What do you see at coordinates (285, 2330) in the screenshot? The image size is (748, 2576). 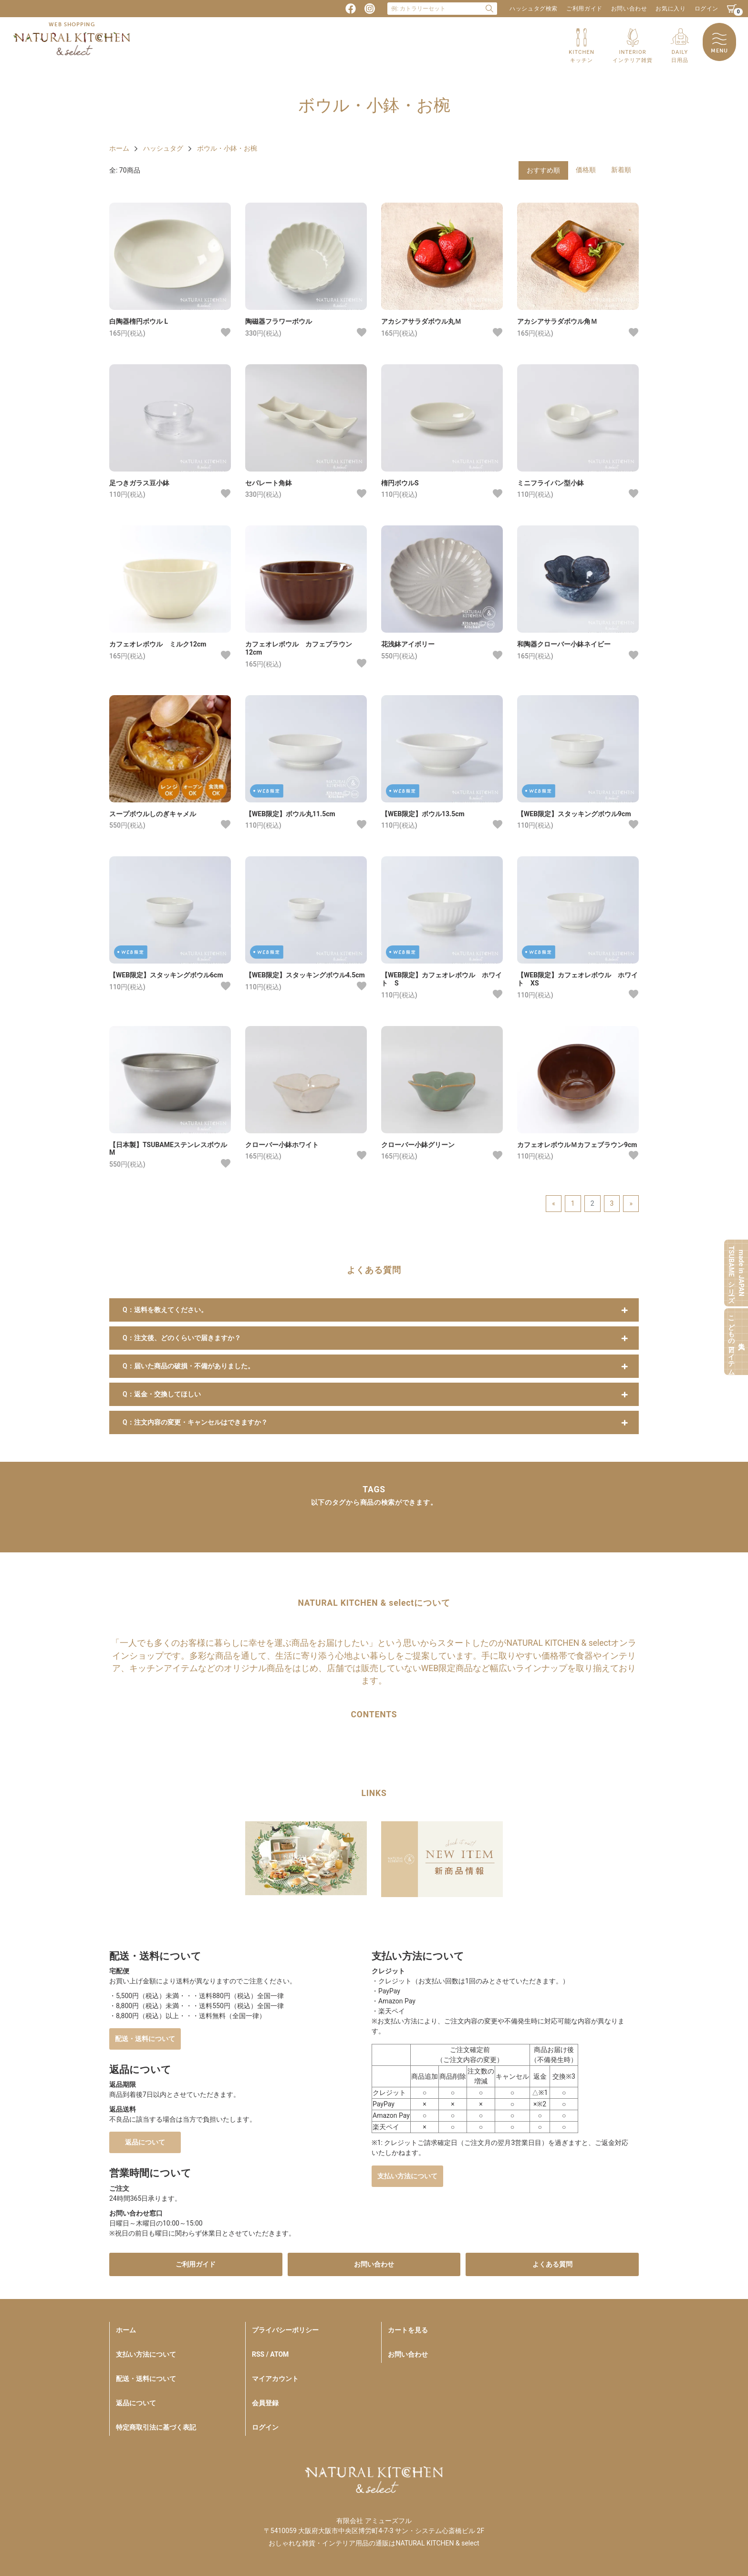 I see `プライバシーポリシー` at bounding box center [285, 2330].